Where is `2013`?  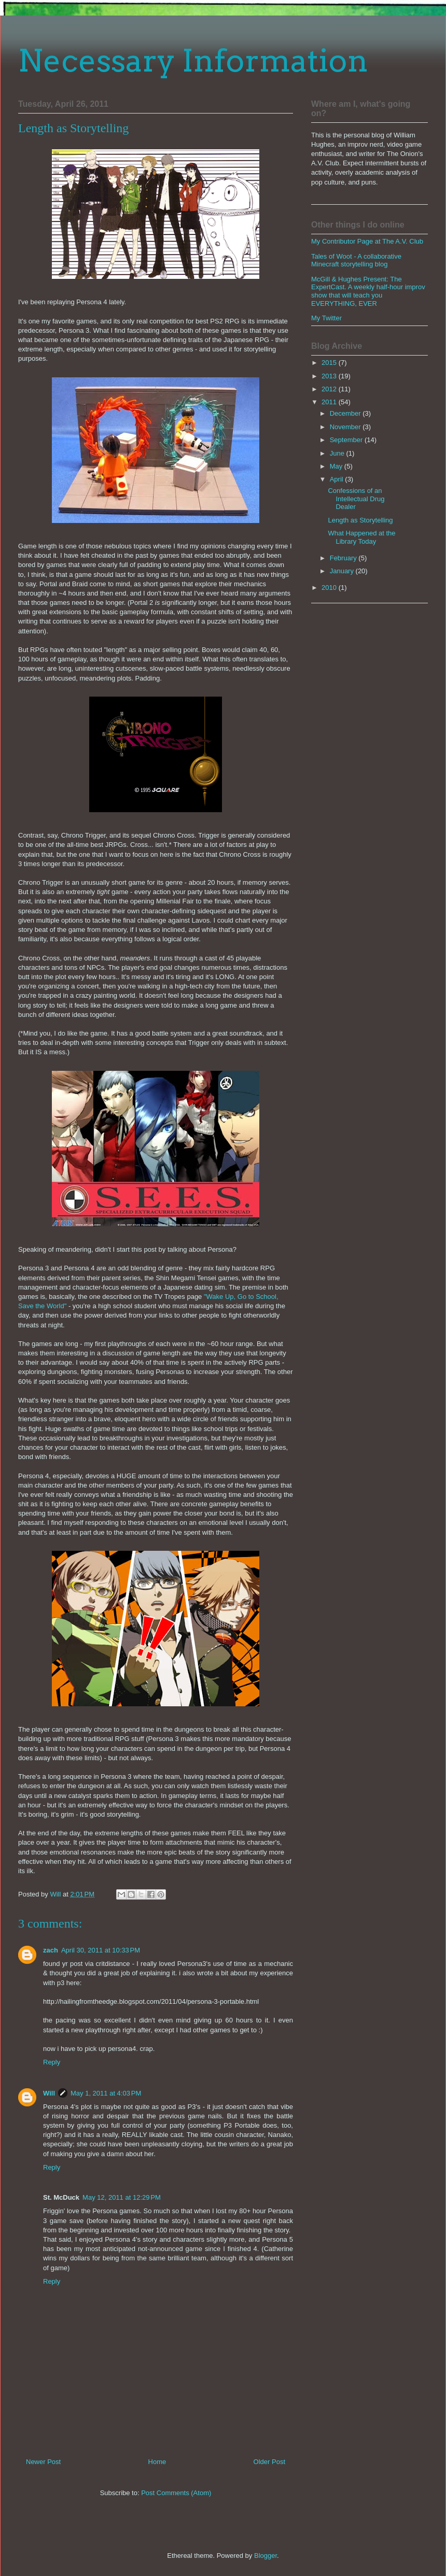 2013 is located at coordinates (330, 376).